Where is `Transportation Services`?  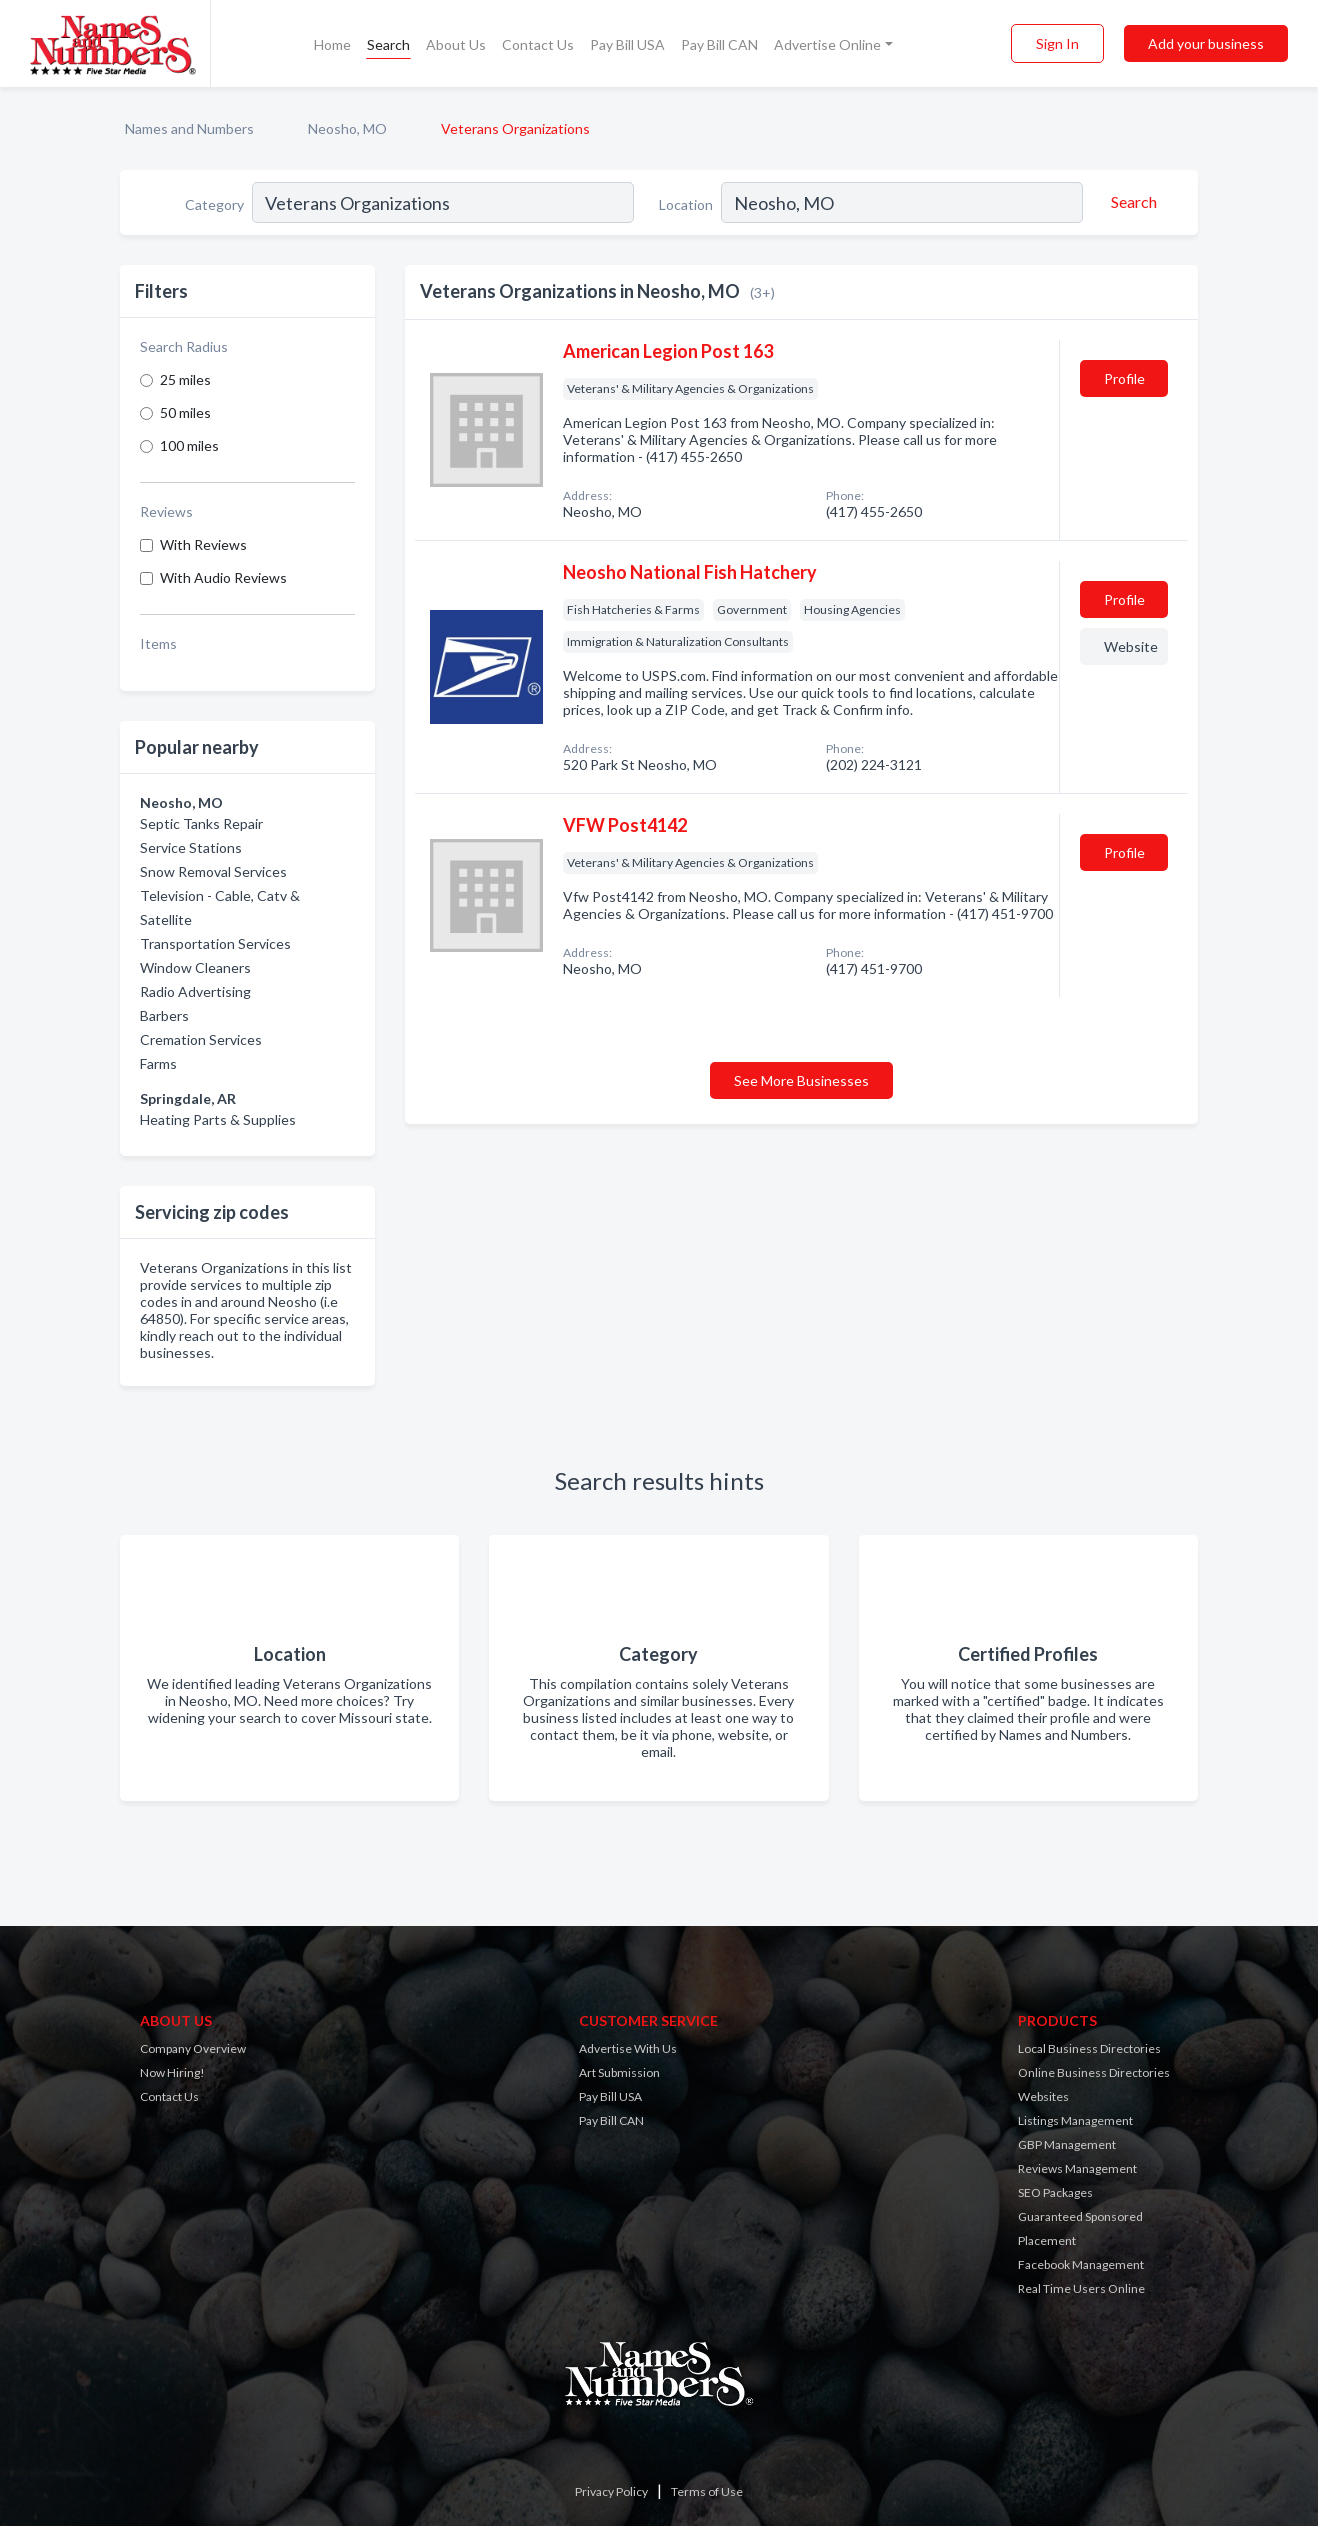
Transportation Services is located at coordinates (215, 943).